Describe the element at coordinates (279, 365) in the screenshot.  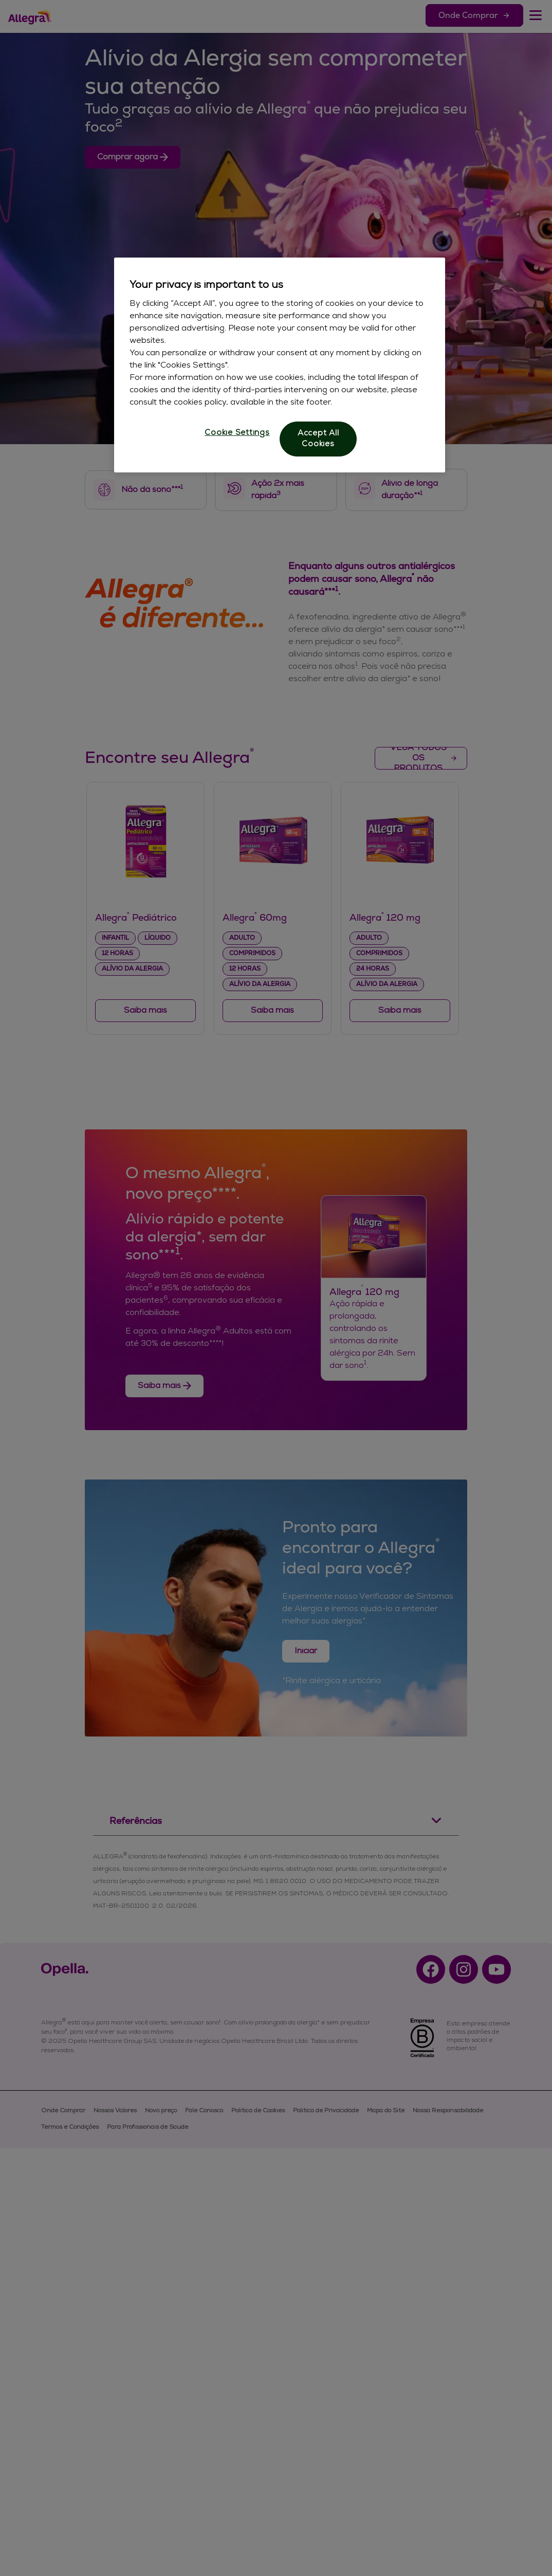
I see `[region]` at that location.